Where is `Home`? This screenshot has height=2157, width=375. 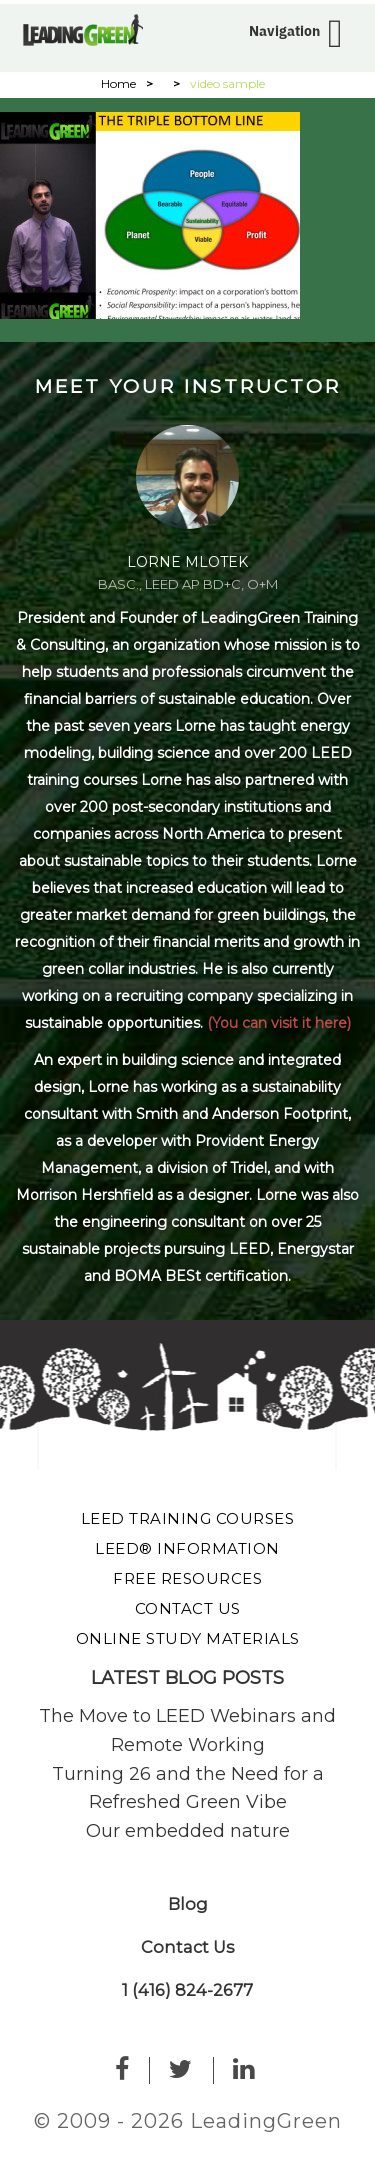 Home is located at coordinates (118, 83).